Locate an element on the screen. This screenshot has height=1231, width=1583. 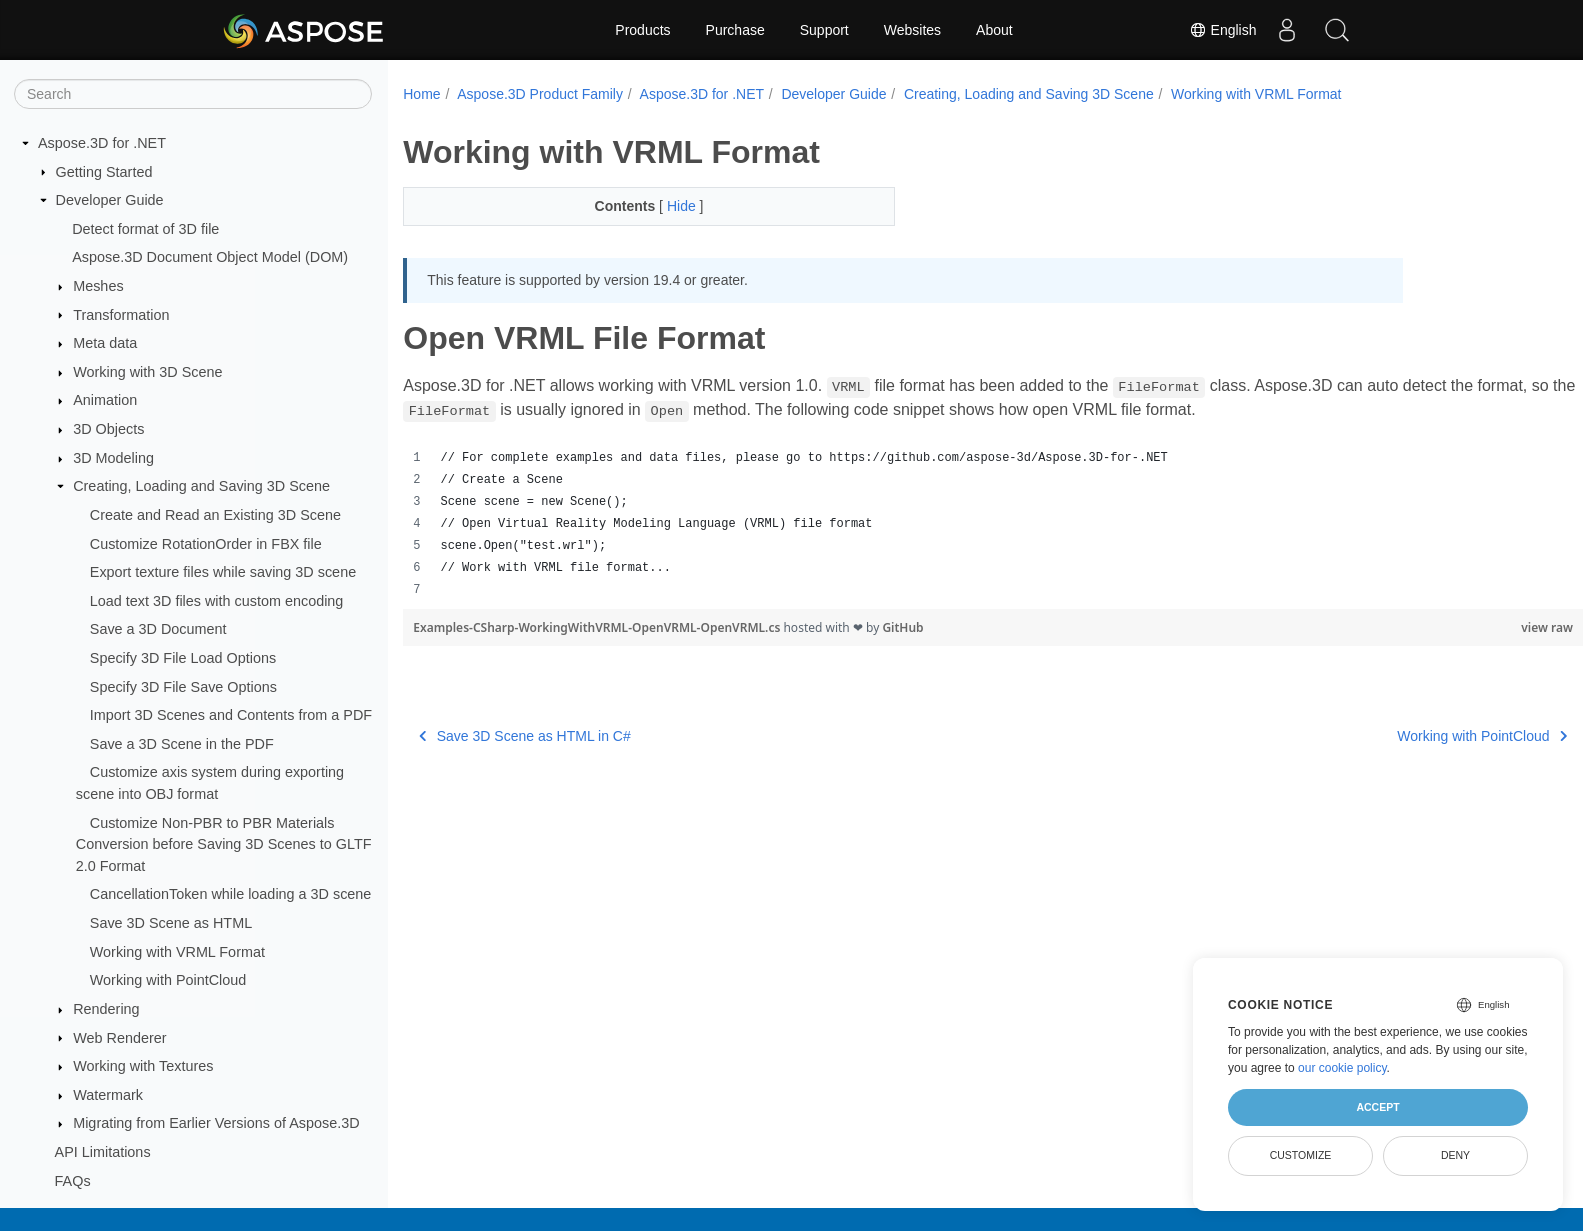
Creating, Loading and Saving 3D Scene is located at coordinates (201, 486).